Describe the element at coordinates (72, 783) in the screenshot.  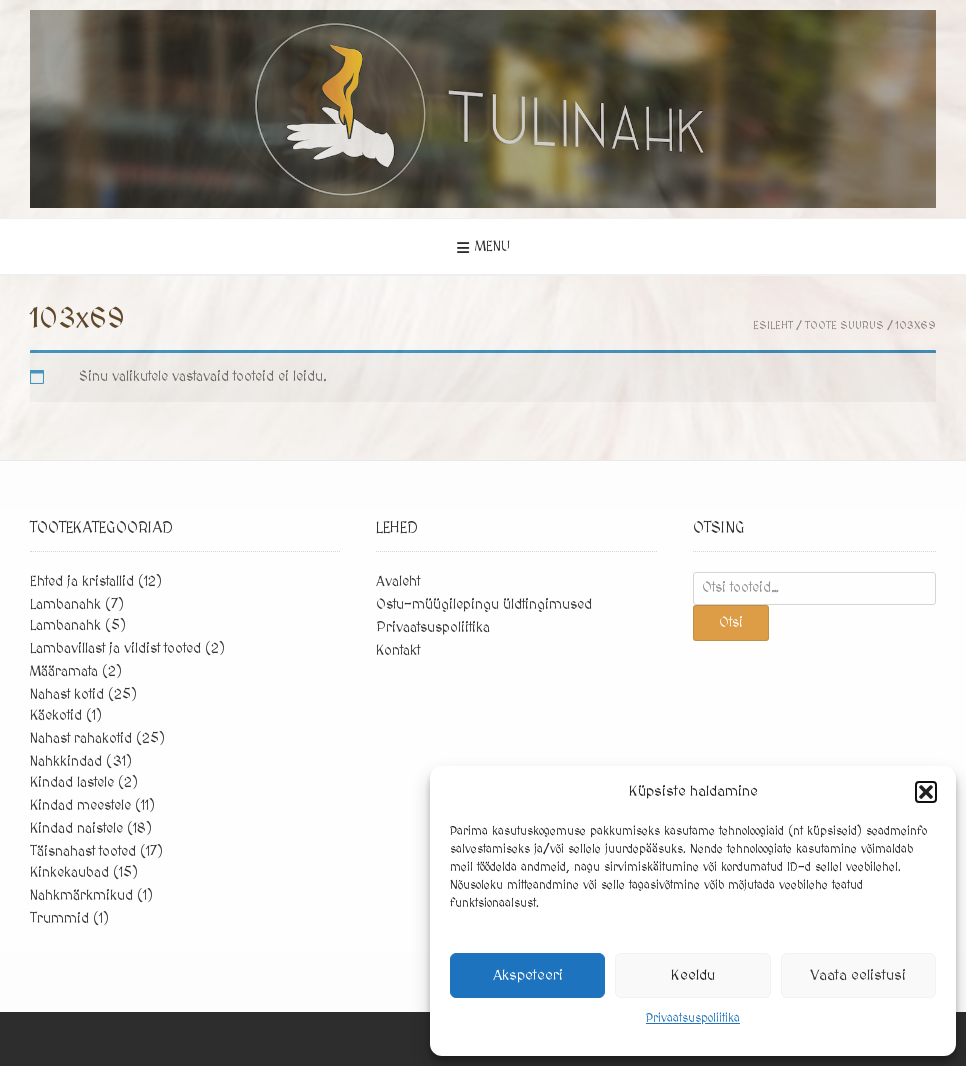
I see `Kindad lastele` at that location.